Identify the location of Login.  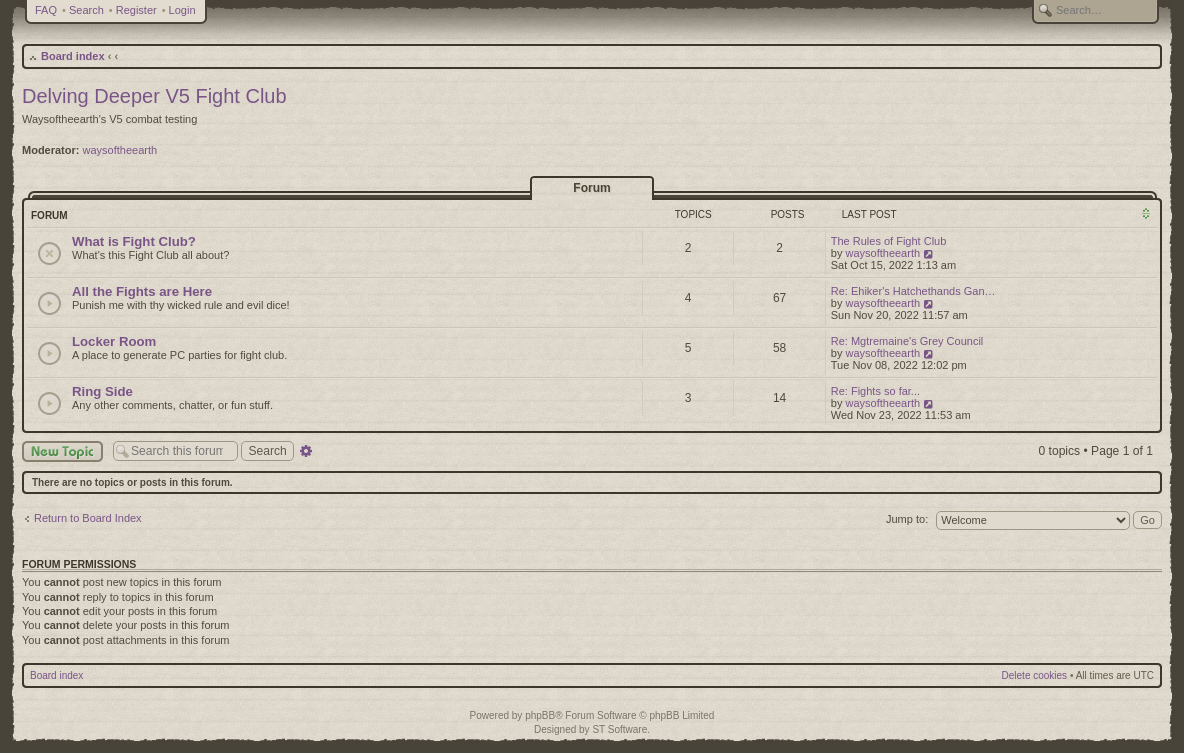
(182, 10).